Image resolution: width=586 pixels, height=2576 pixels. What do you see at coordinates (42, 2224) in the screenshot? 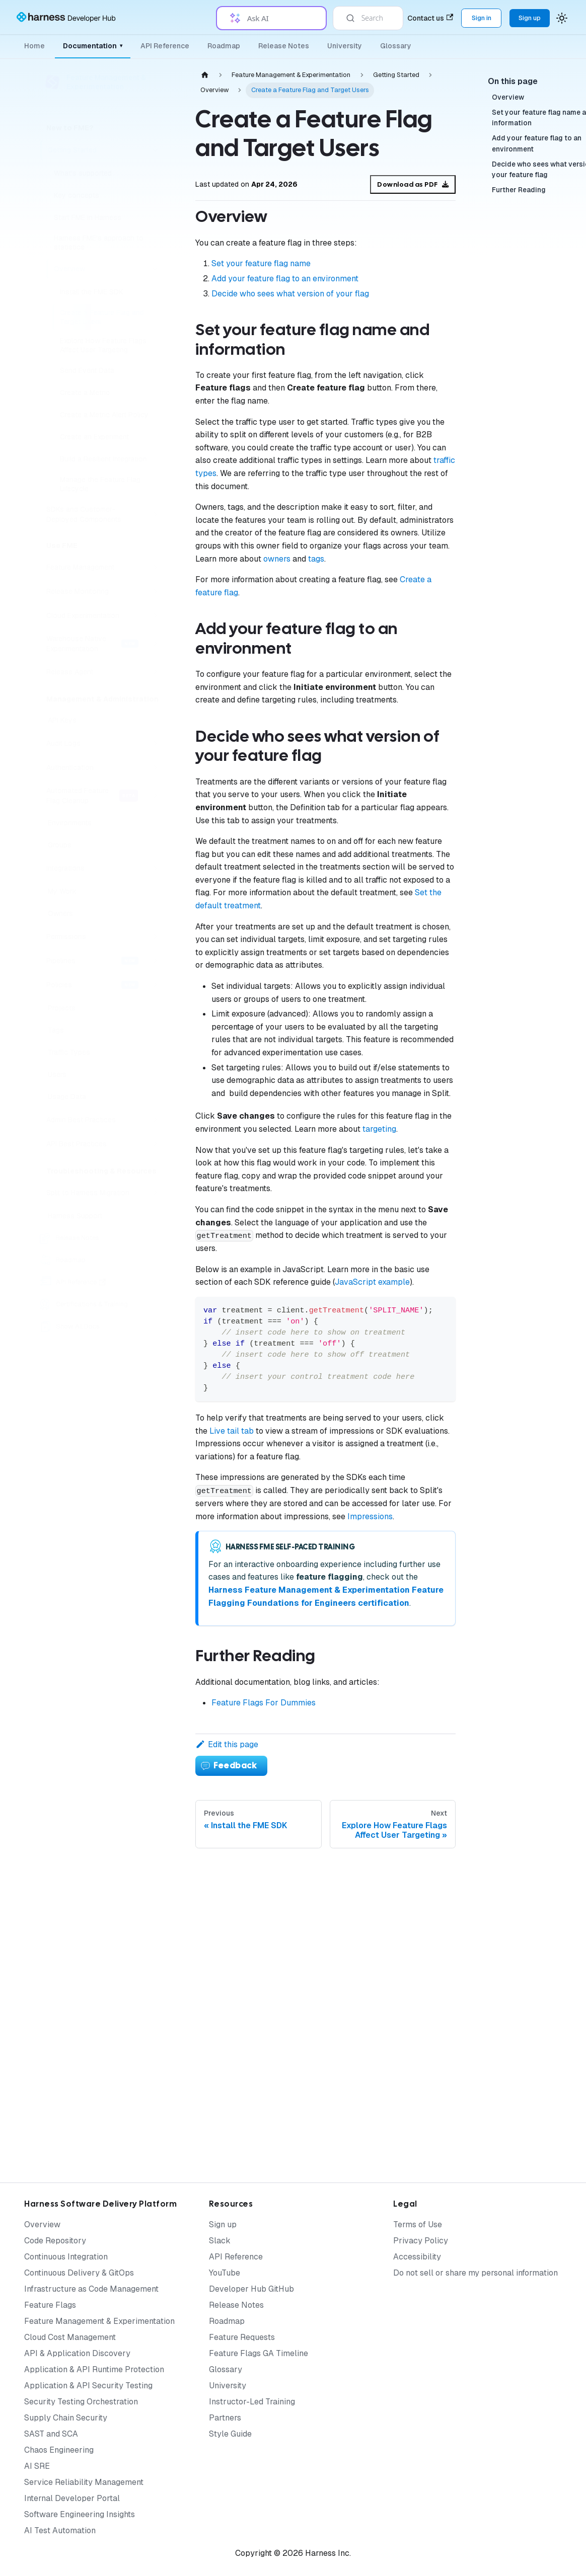
I see `Overview` at bounding box center [42, 2224].